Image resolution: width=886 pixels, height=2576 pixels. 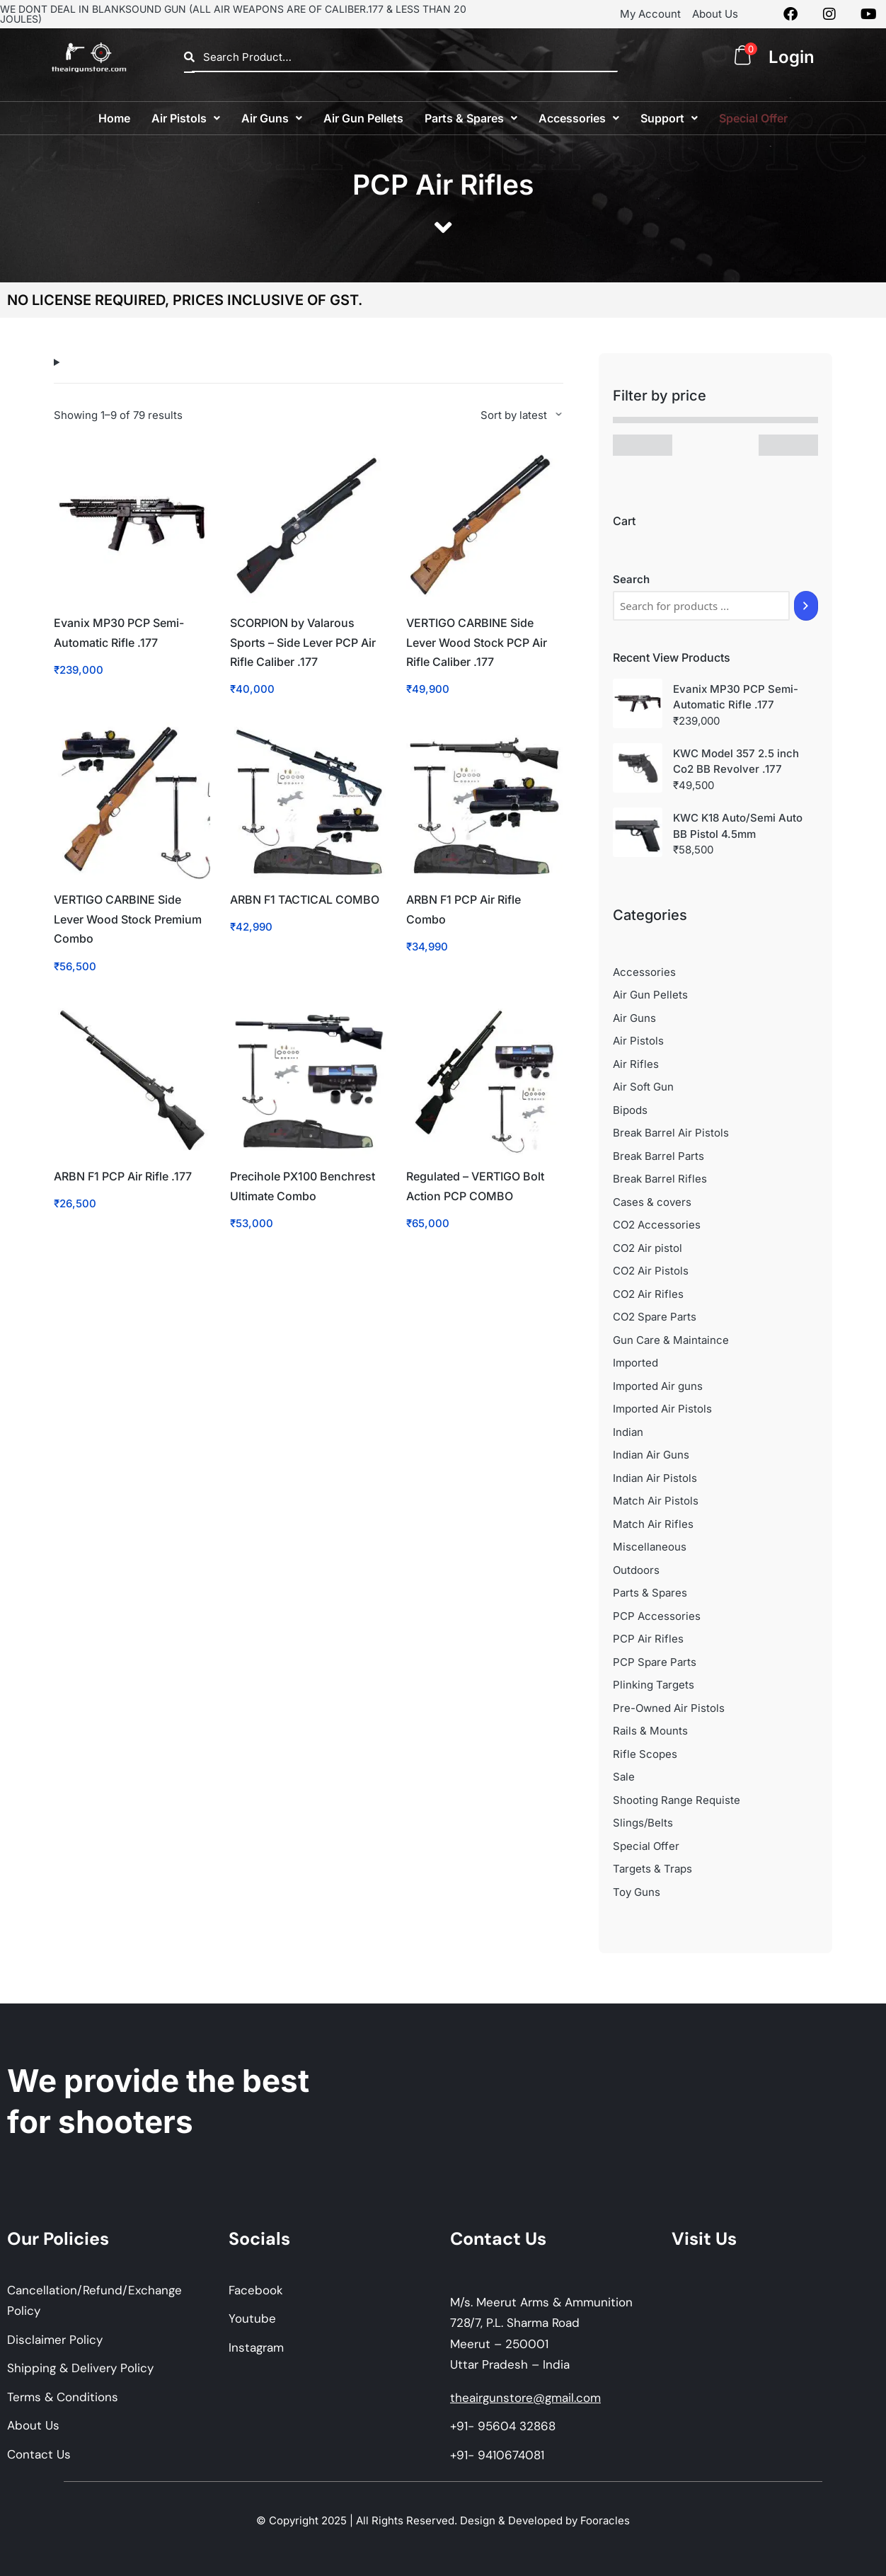 What do you see at coordinates (631, 579) in the screenshot?
I see `Search` at bounding box center [631, 579].